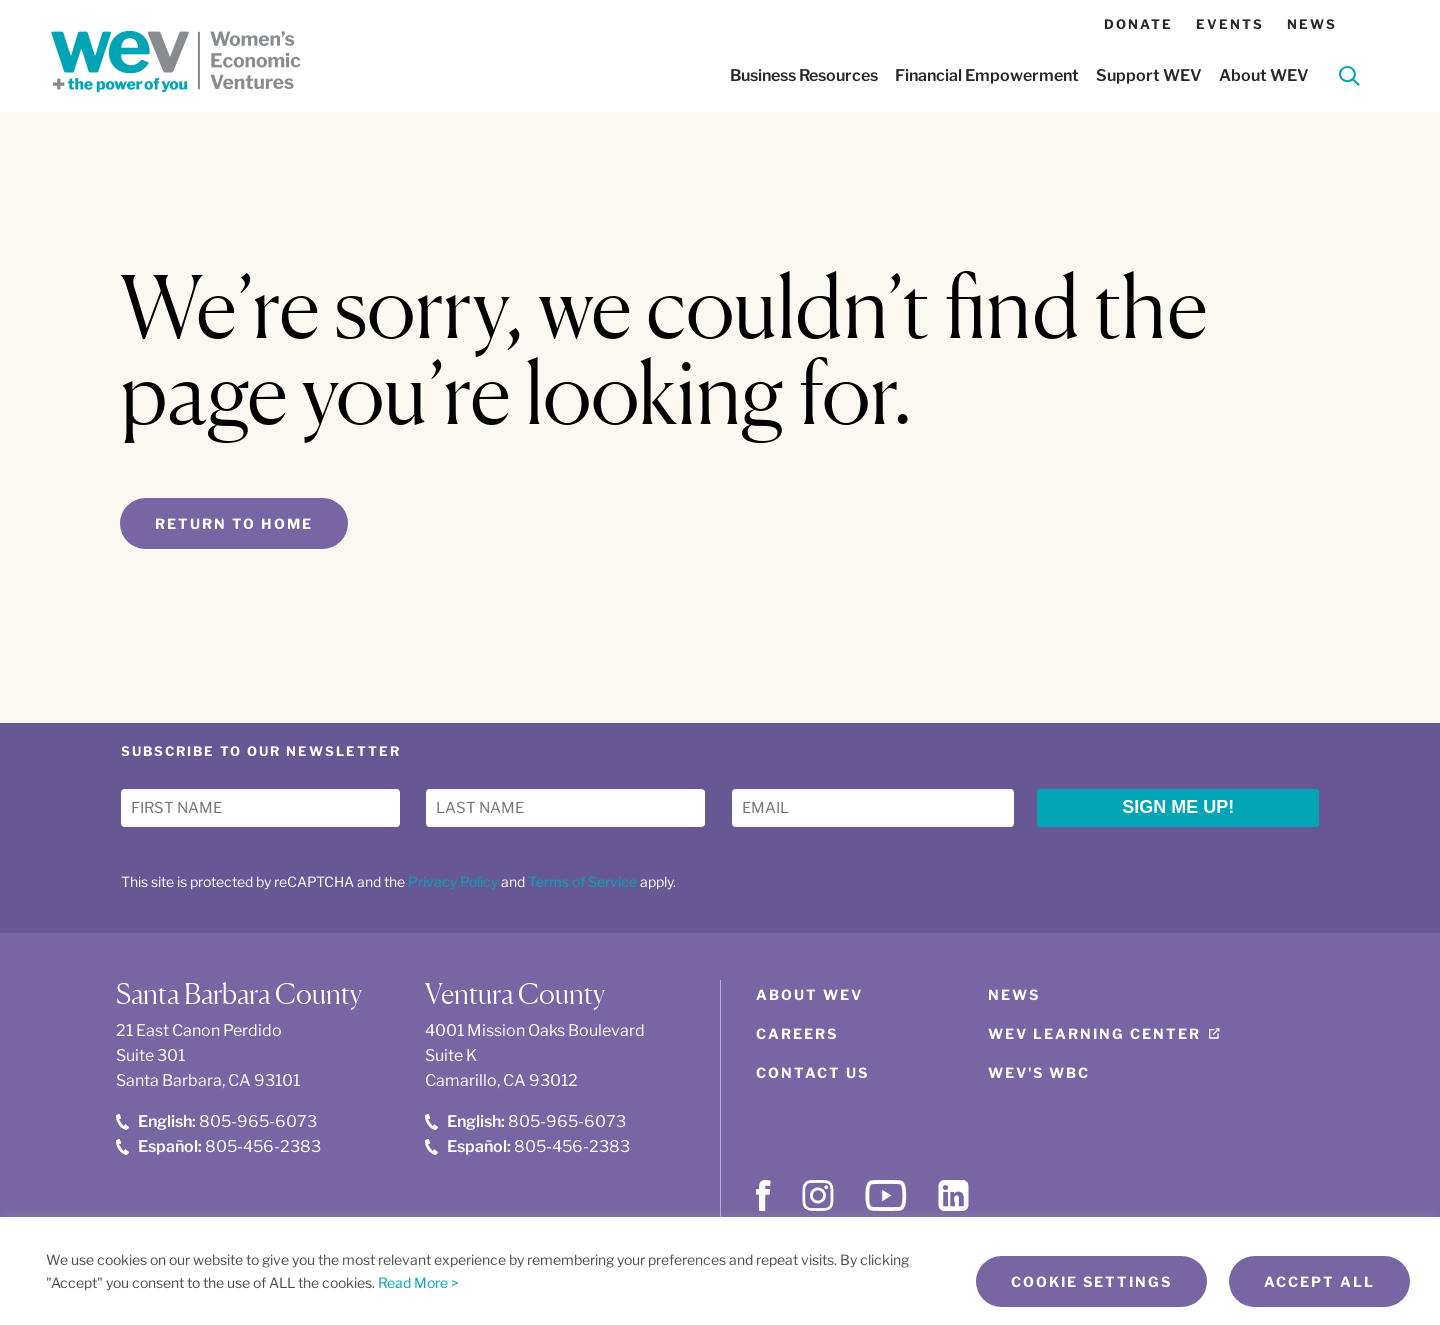  What do you see at coordinates (218, 1146) in the screenshot?
I see `805-456-2383` at bounding box center [218, 1146].